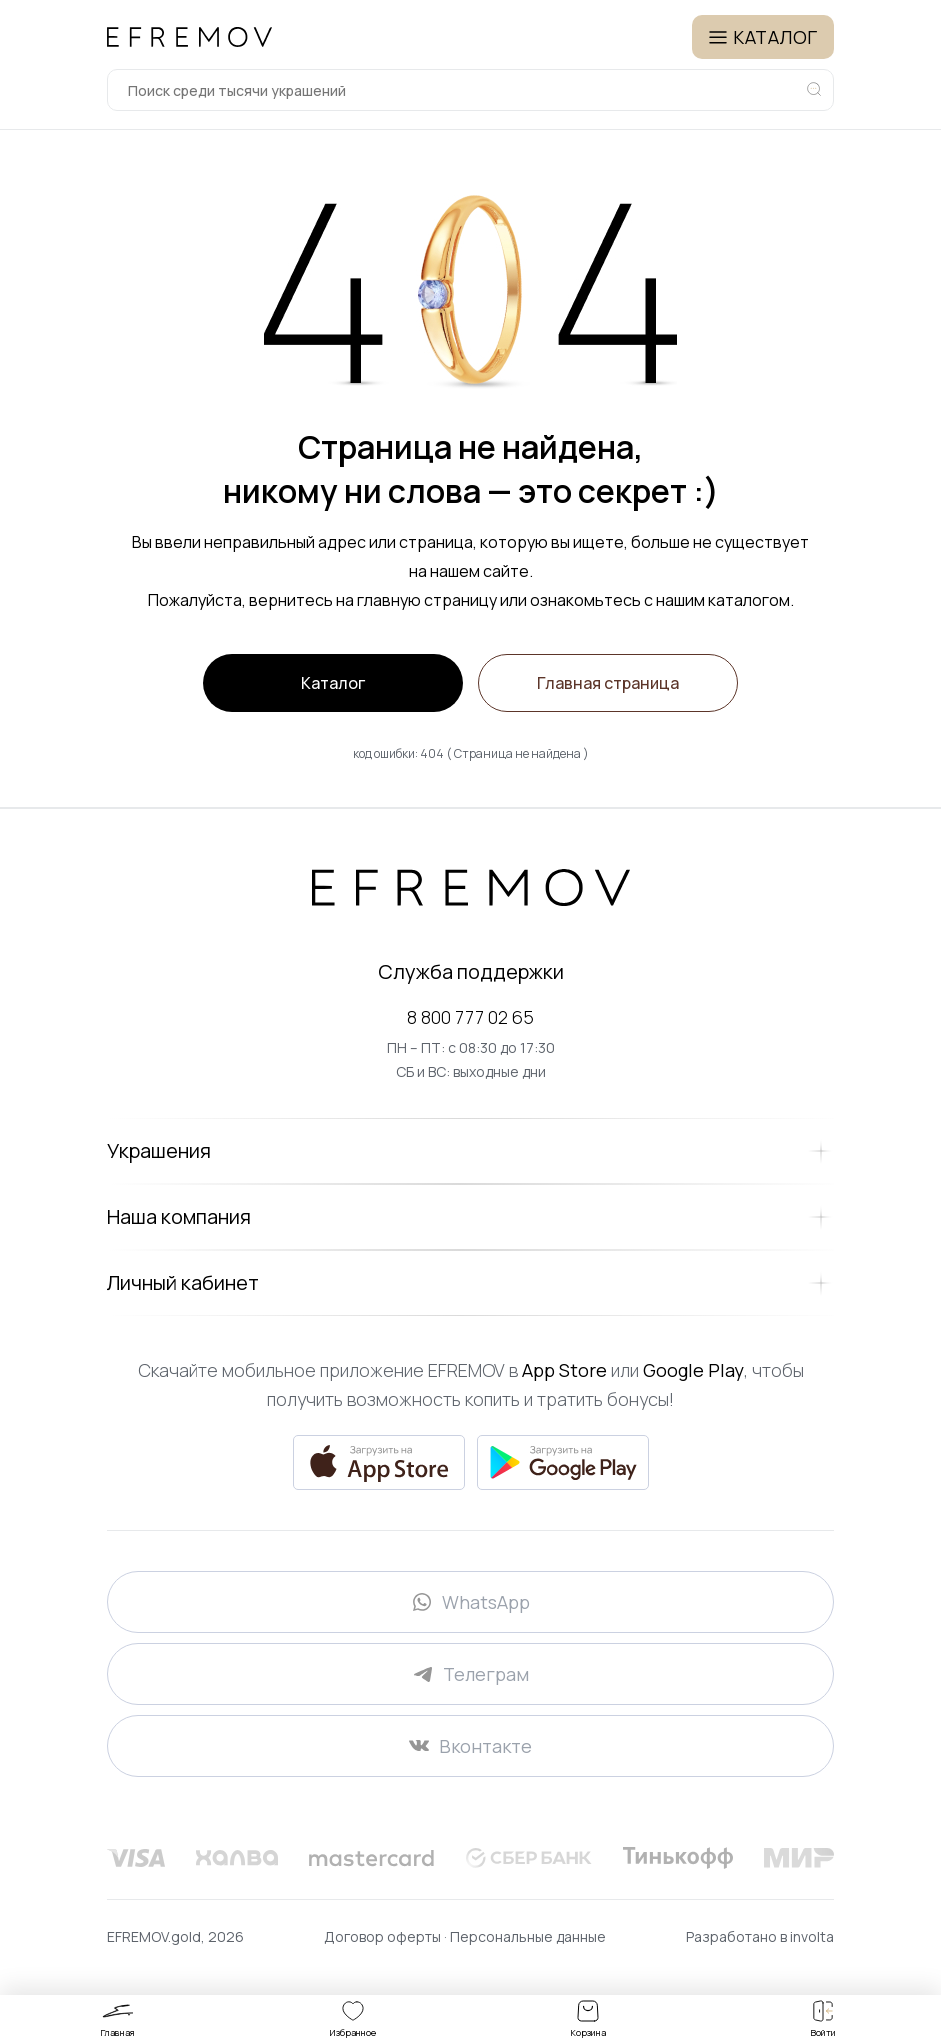  Describe the element at coordinates (384, 1936) in the screenshot. I see `Договор оферты` at that location.